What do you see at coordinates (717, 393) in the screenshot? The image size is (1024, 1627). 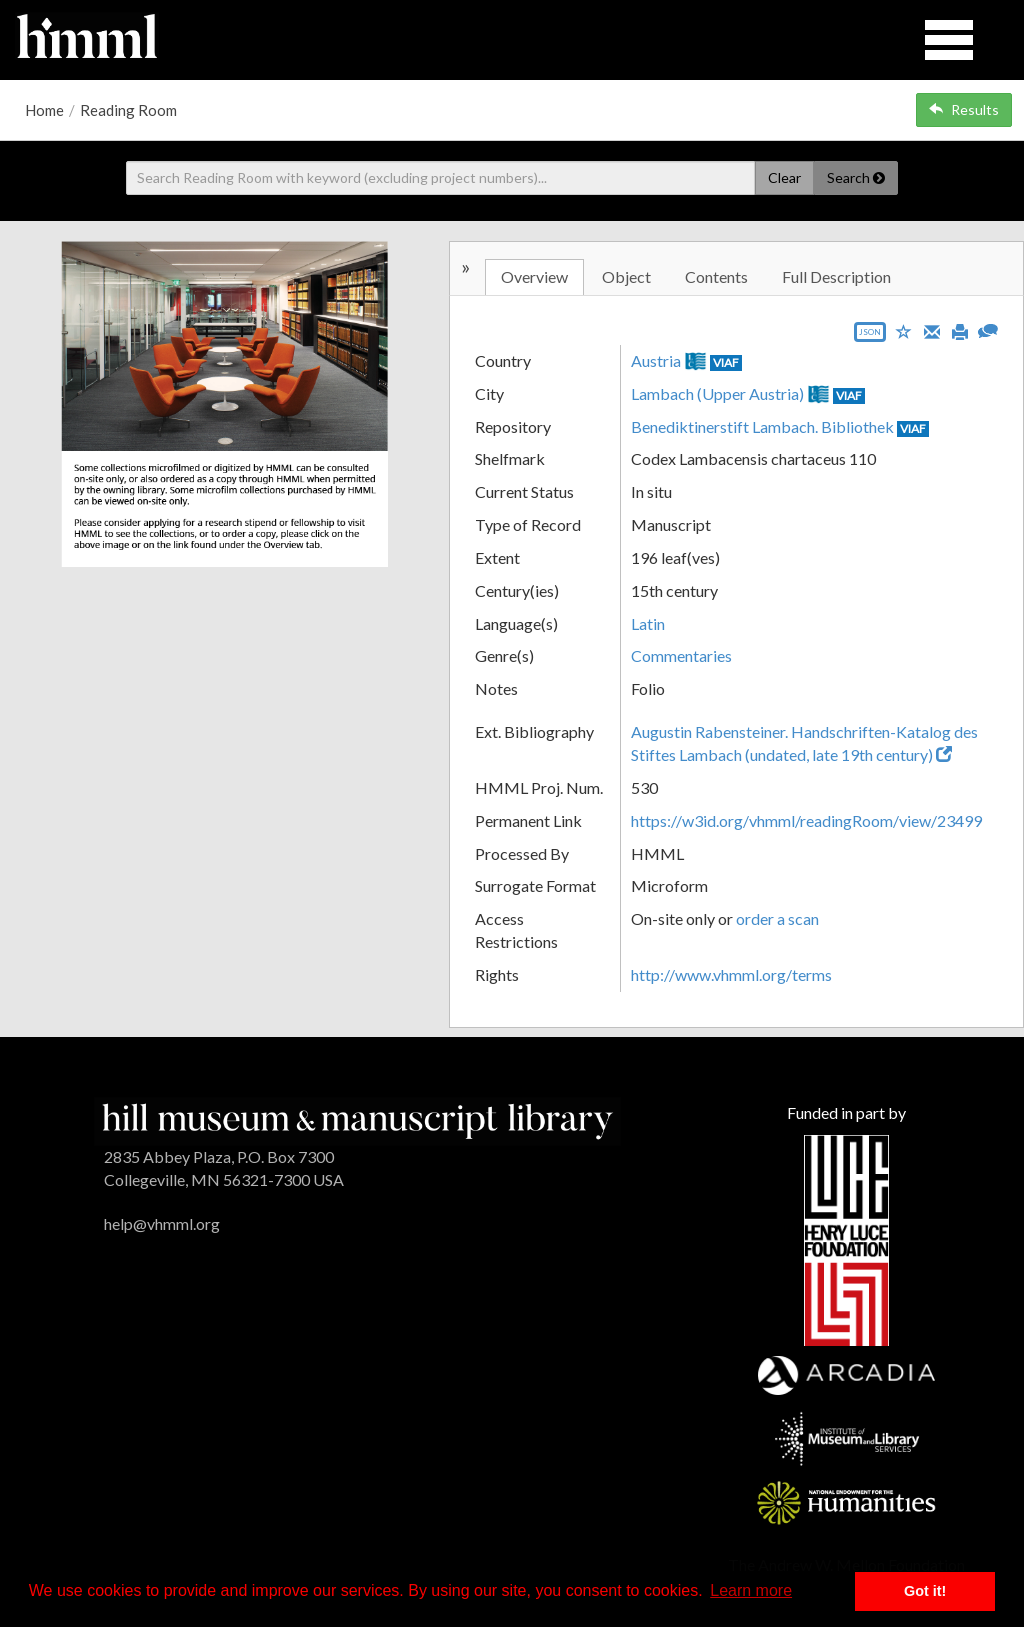 I see `Lambach (Upper Austria)` at bounding box center [717, 393].